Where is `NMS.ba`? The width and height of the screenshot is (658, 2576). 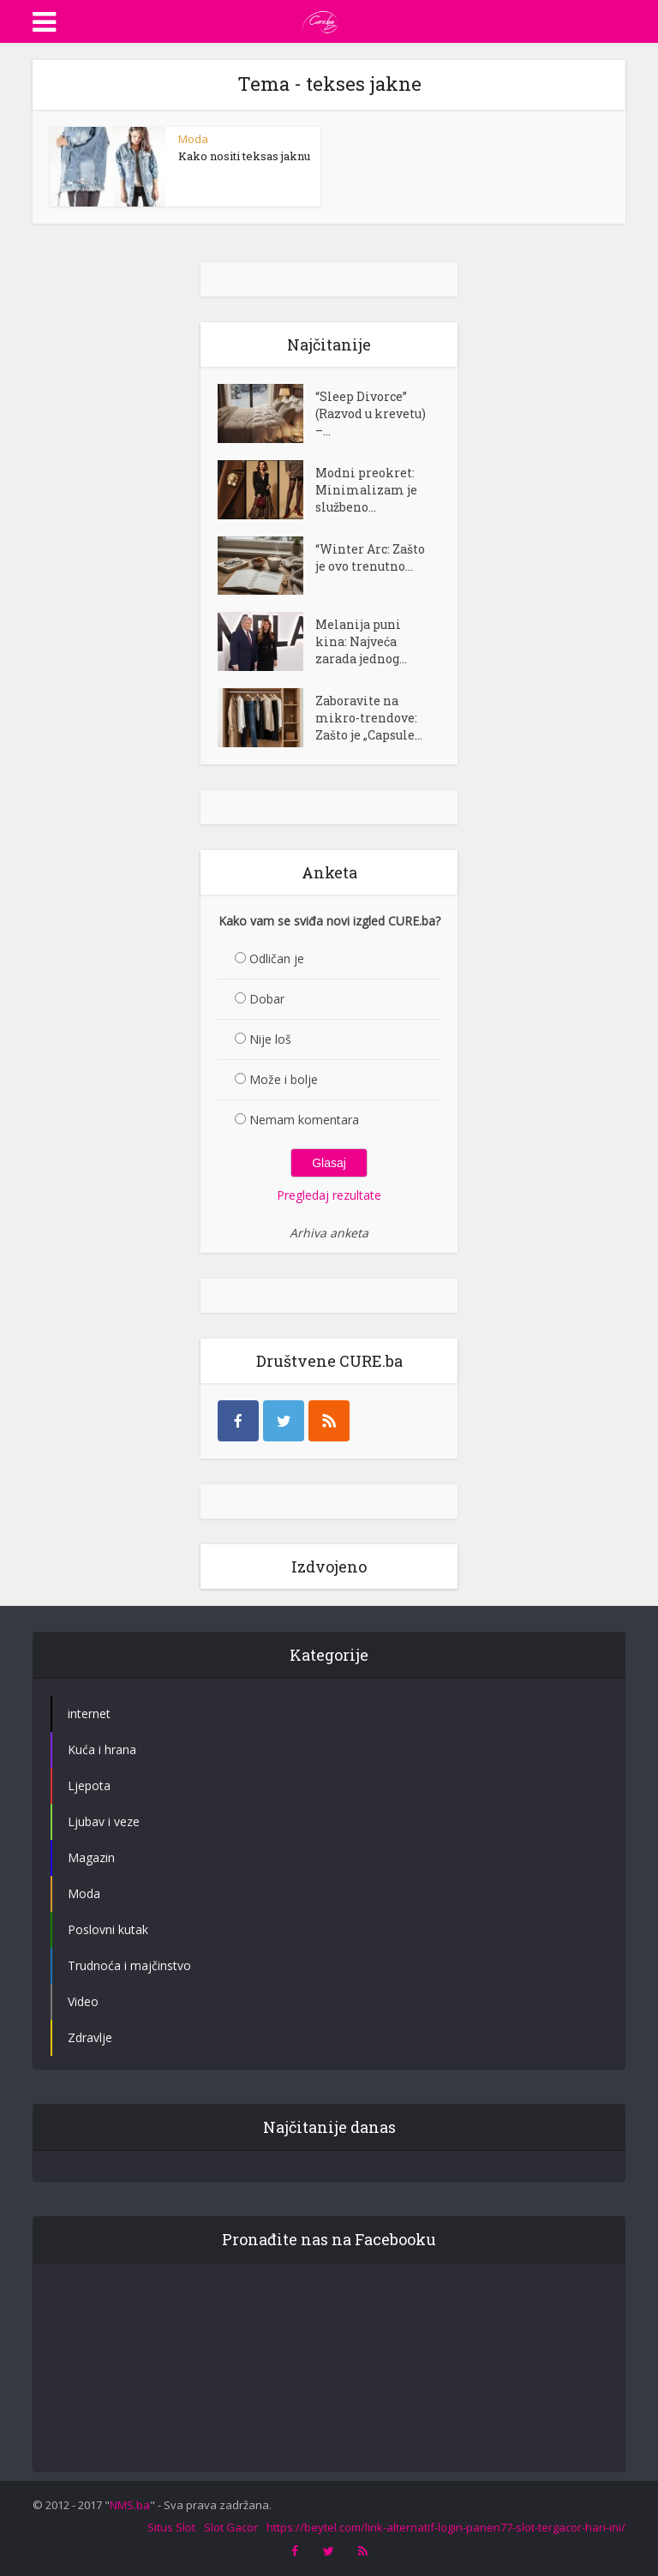 NMS.ba is located at coordinates (130, 2505).